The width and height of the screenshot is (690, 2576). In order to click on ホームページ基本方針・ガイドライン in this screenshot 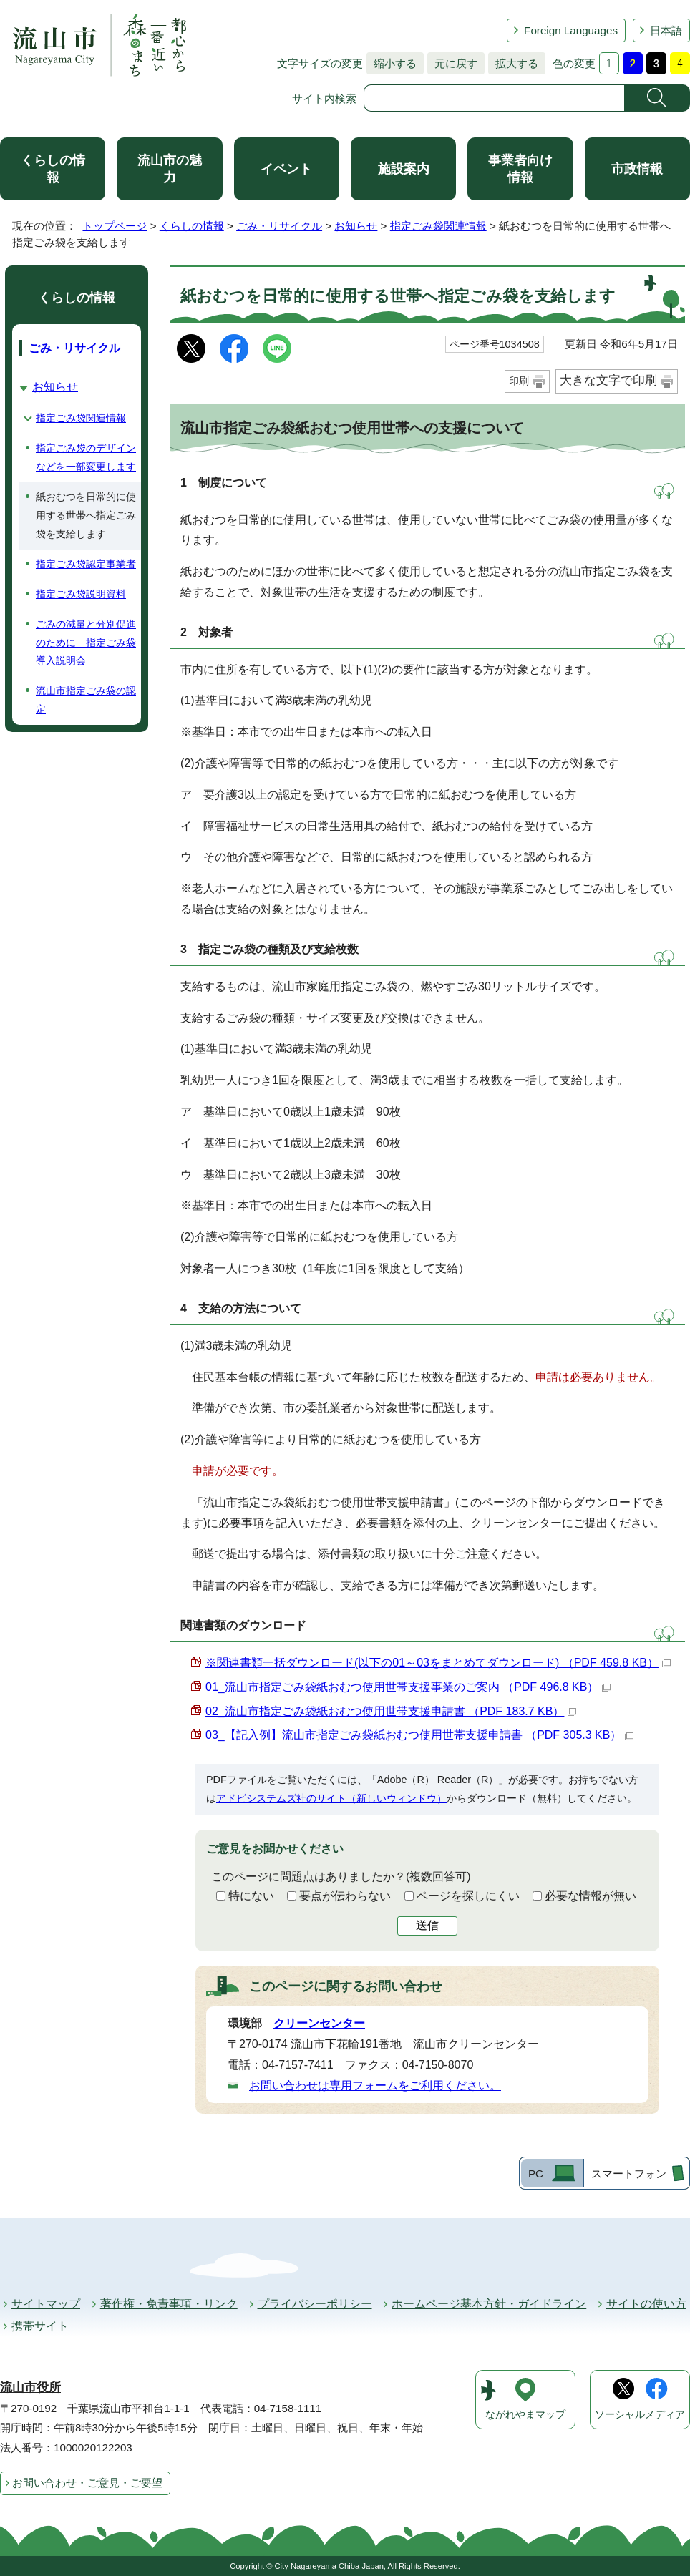, I will do `click(489, 2304)`.